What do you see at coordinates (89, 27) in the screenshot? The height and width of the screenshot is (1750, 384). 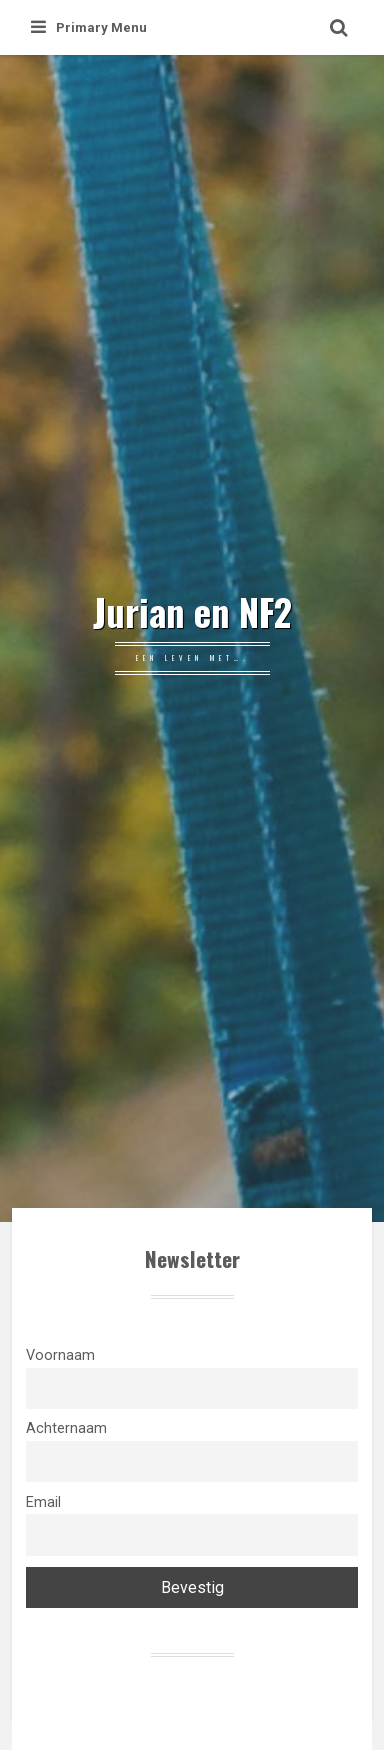 I see `Primary Menu` at bounding box center [89, 27].